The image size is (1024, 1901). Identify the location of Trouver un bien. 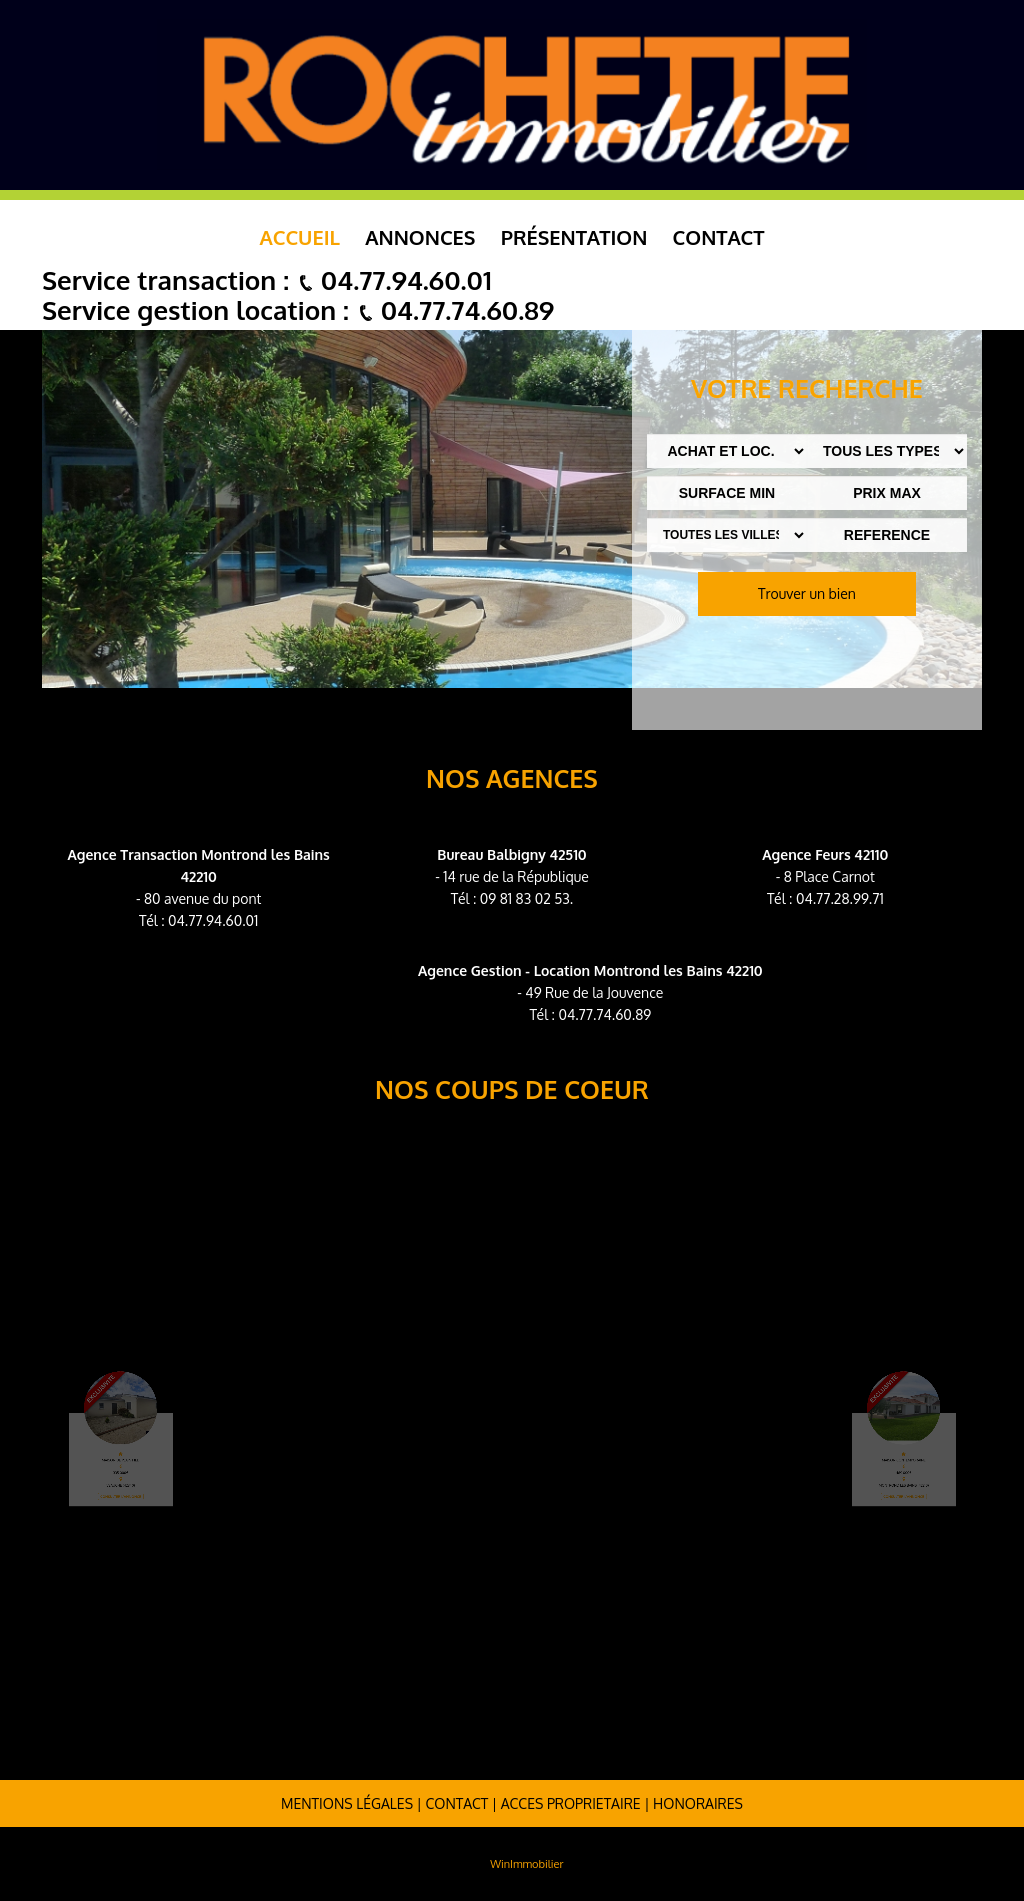
(807, 593).